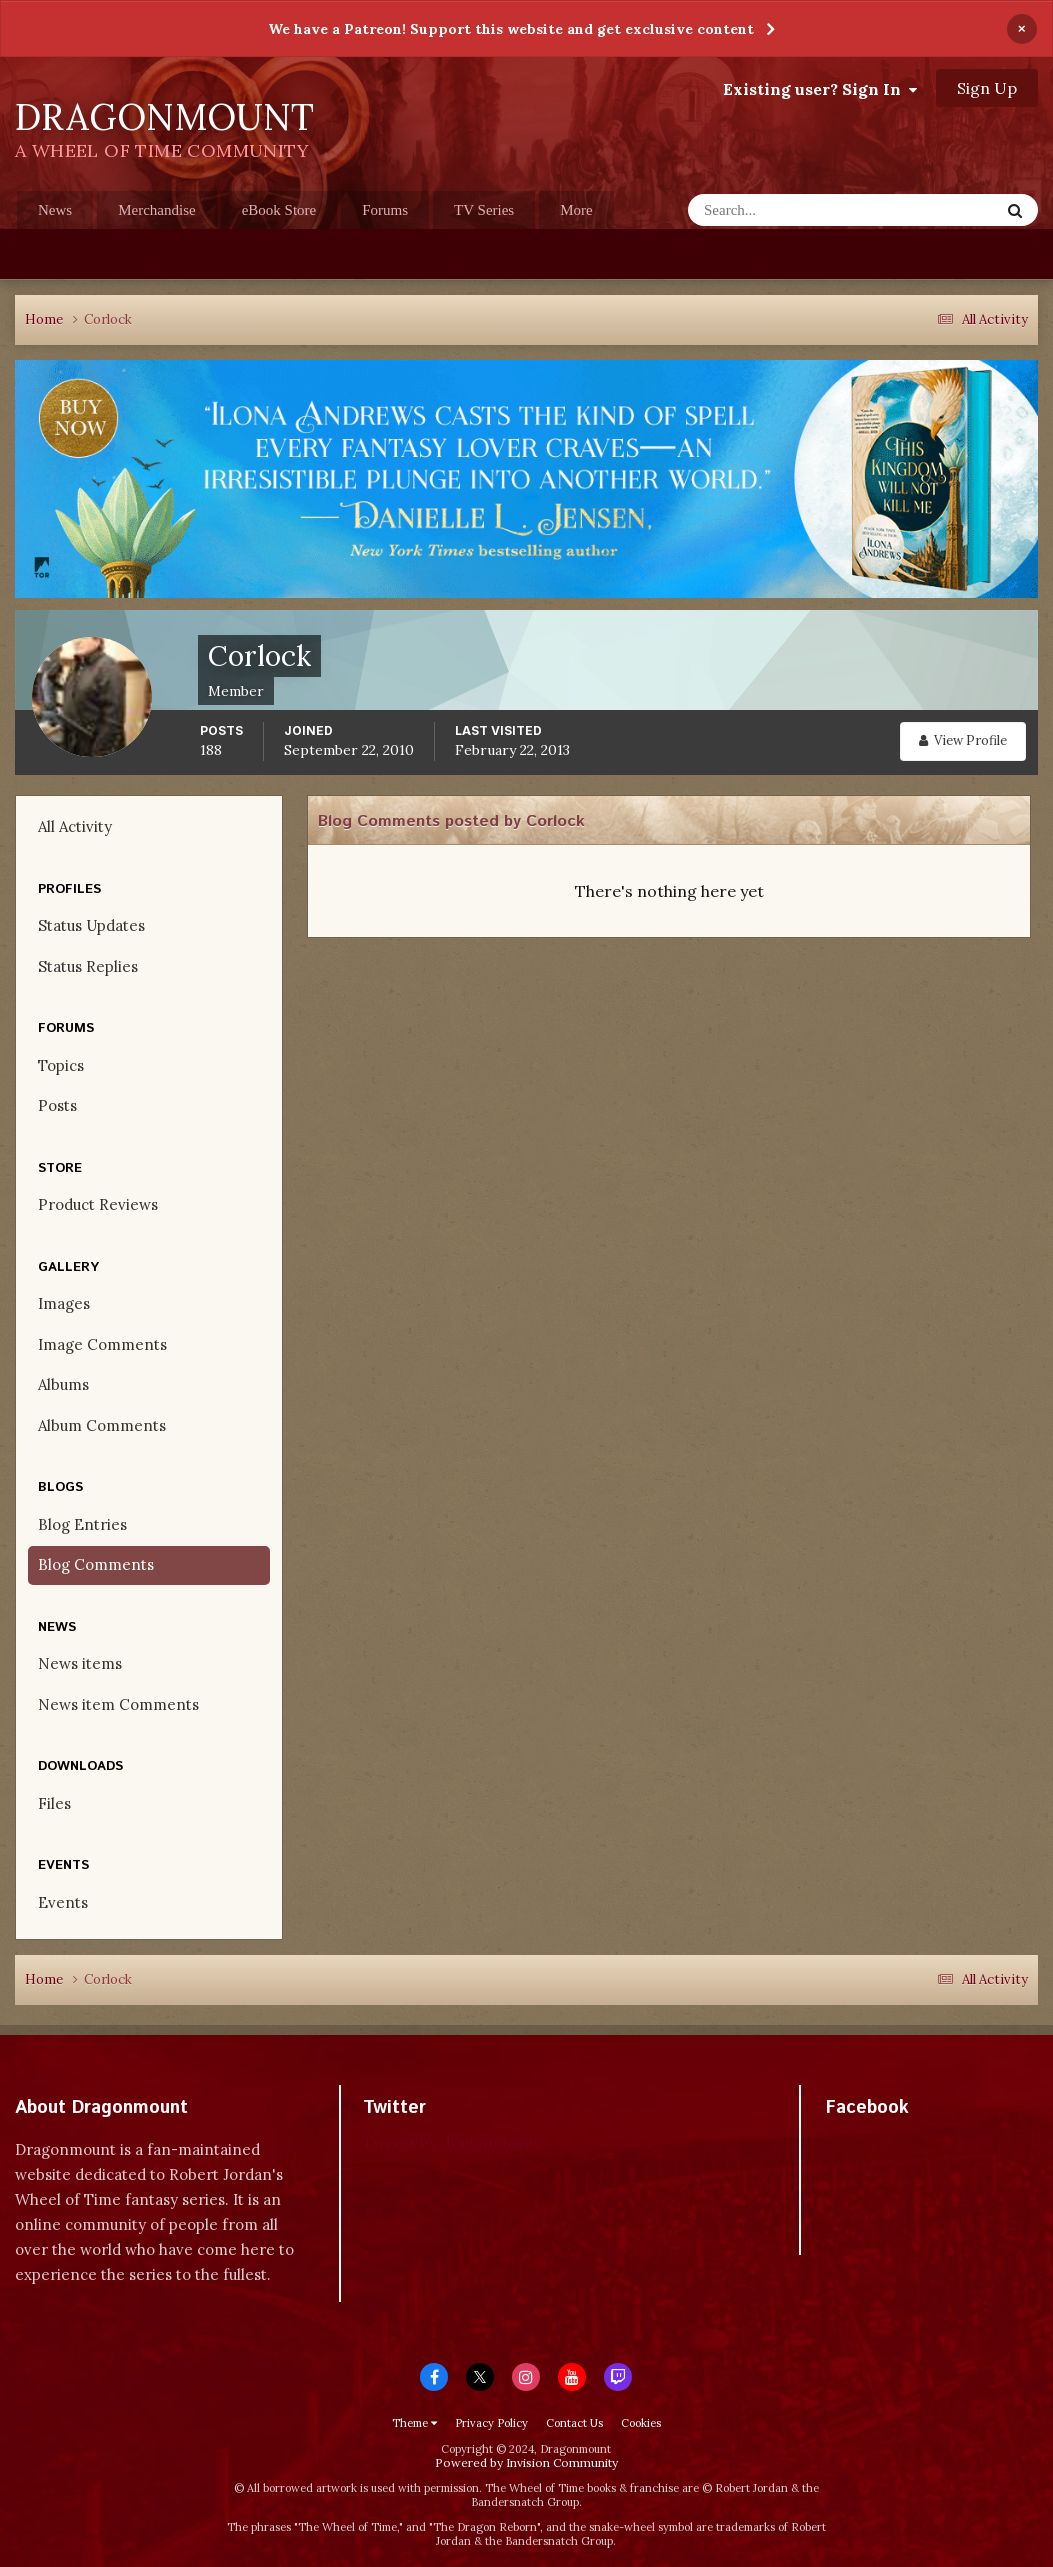  What do you see at coordinates (61, 1065) in the screenshot?
I see `Topics` at bounding box center [61, 1065].